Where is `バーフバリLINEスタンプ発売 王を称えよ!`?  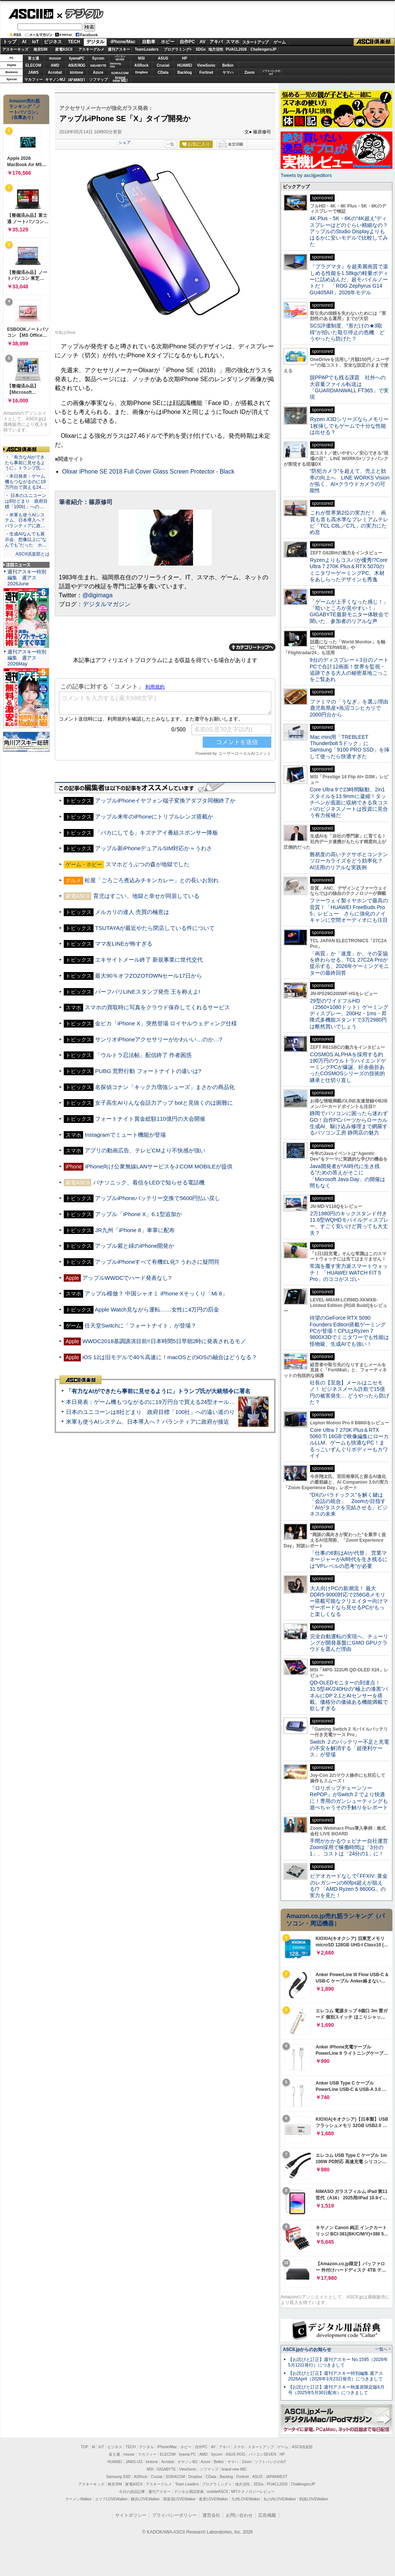
バーフバリLINEスタンプ発売 王を称えよ! is located at coordinates (147, 991).